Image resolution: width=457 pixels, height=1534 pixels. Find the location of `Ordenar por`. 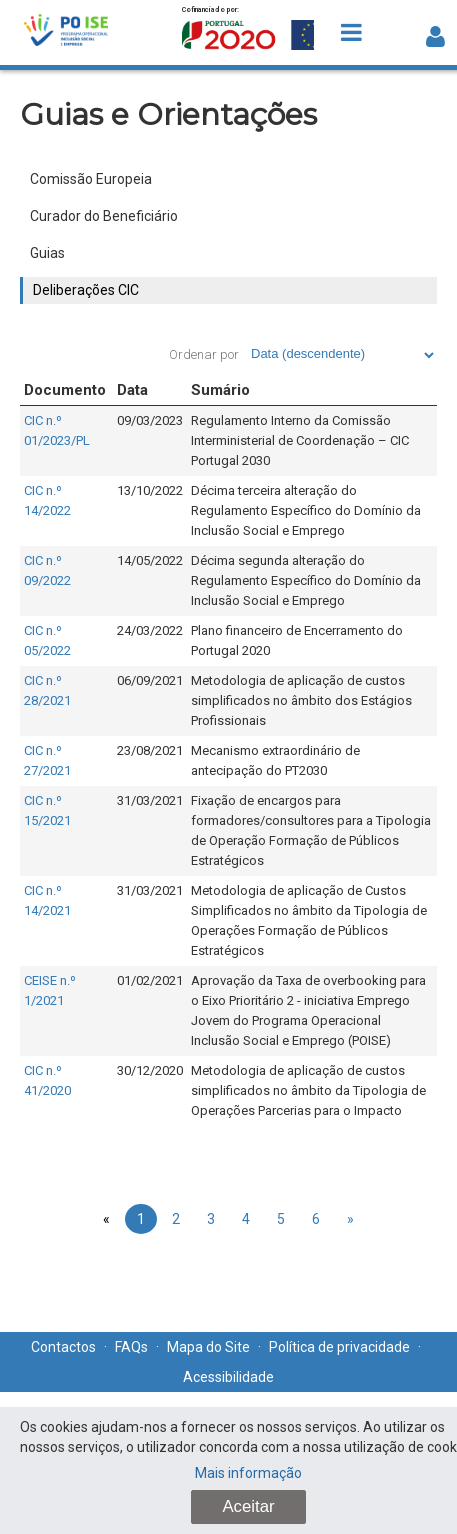

Ordenar por is located at coordinates (204, 354).